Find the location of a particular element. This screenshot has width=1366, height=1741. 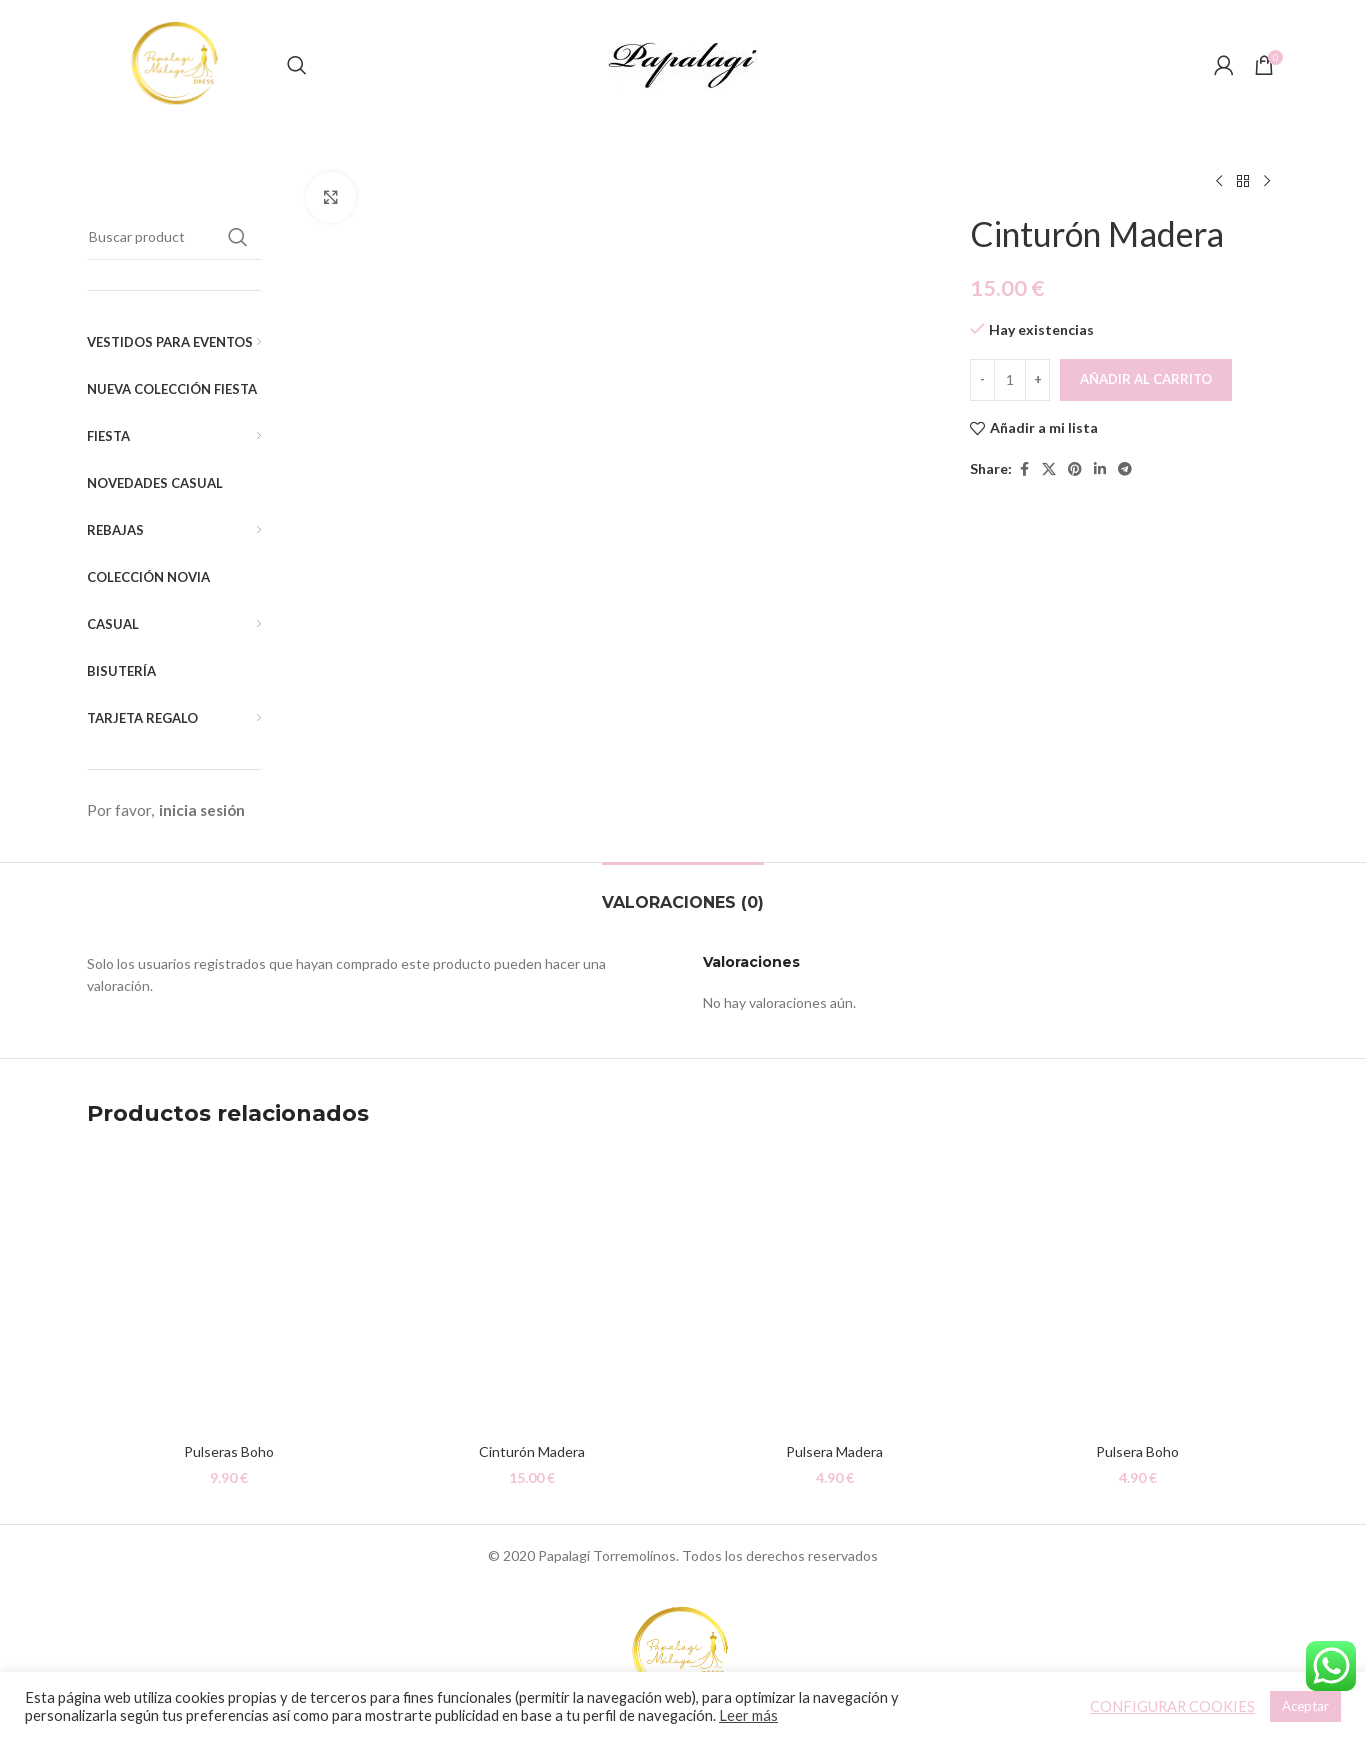

Leer más is located at coordinates (748, 1715).